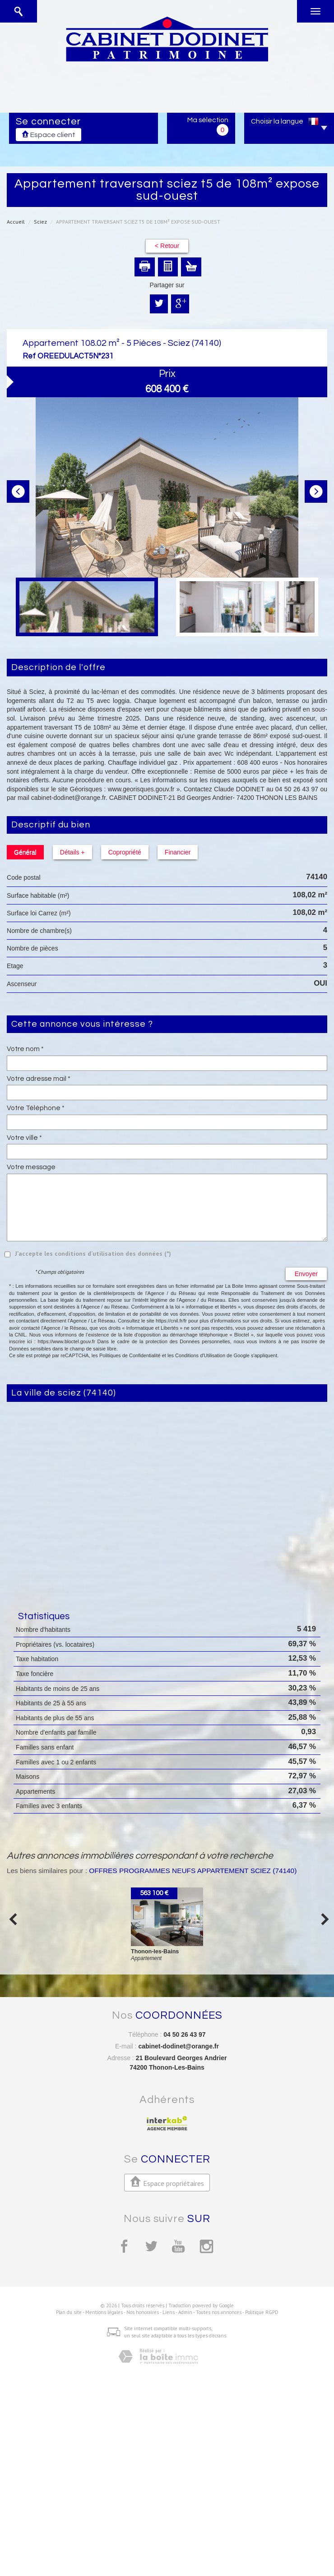  I want to click on Politiques de Confidentialité, so click(130, 1355).